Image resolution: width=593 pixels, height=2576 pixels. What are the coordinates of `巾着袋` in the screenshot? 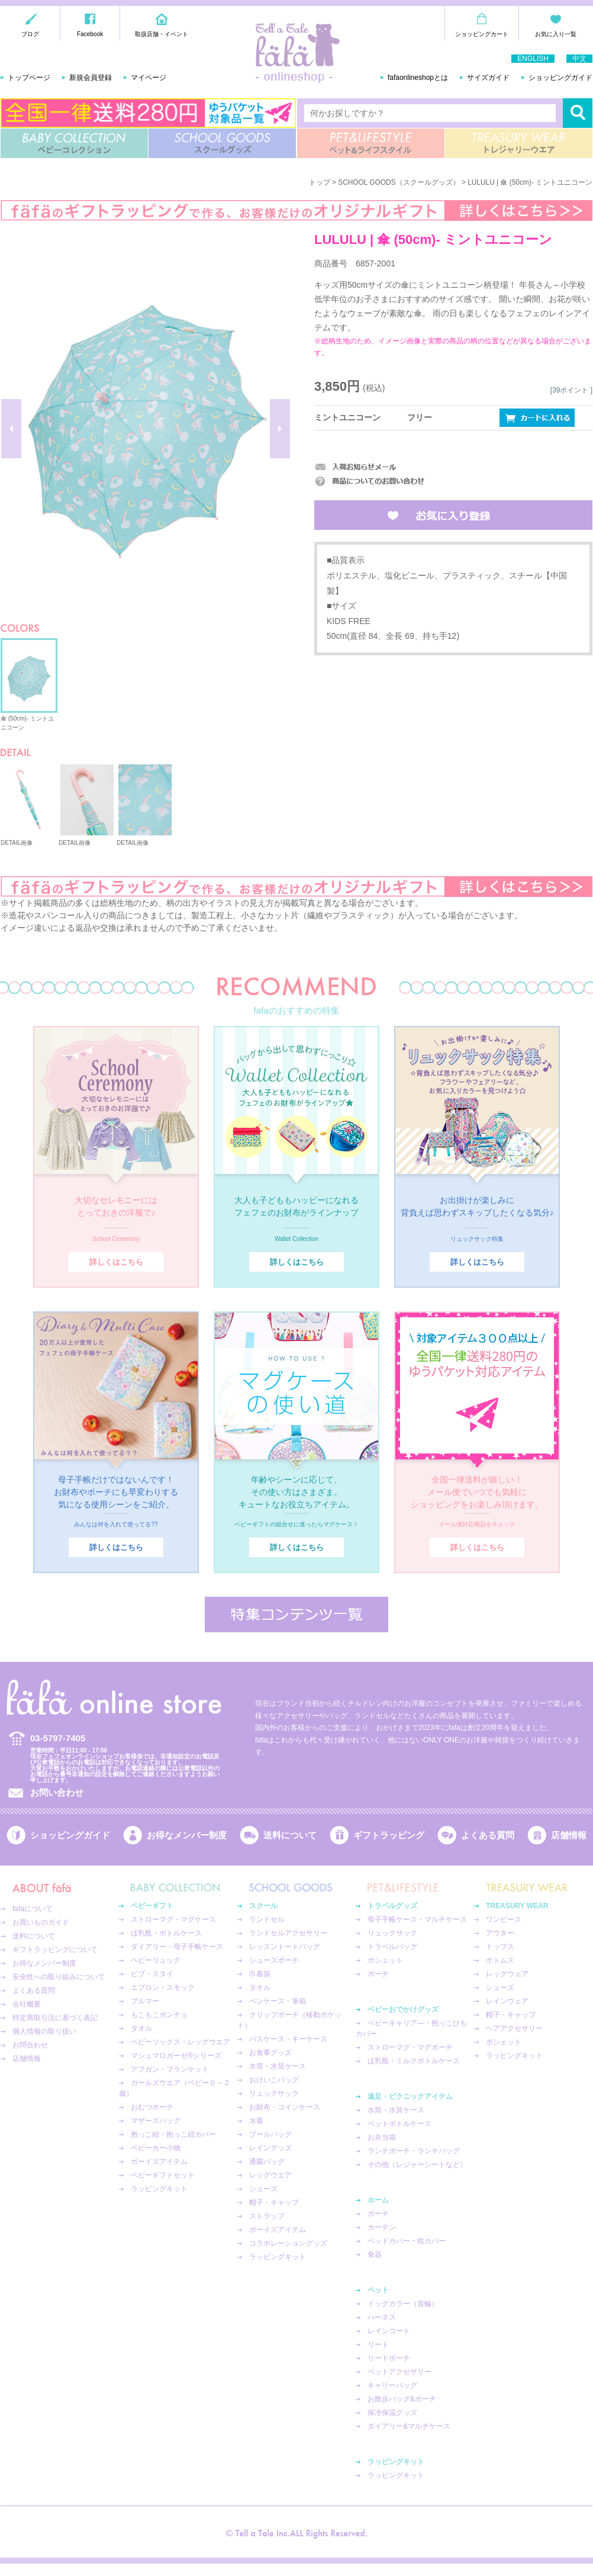 It's located at (259, 1974).